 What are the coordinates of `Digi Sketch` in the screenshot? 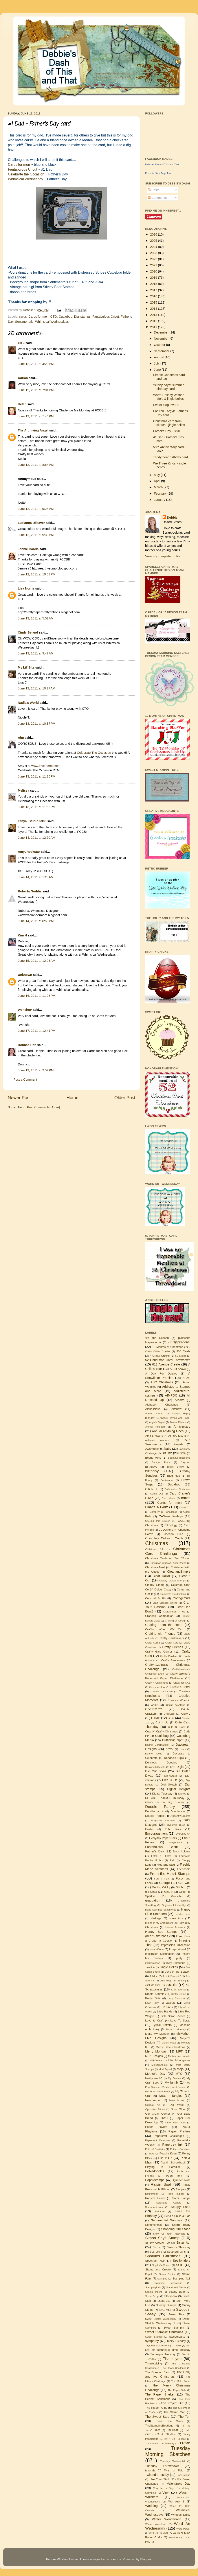 It's located at (169, 1784).